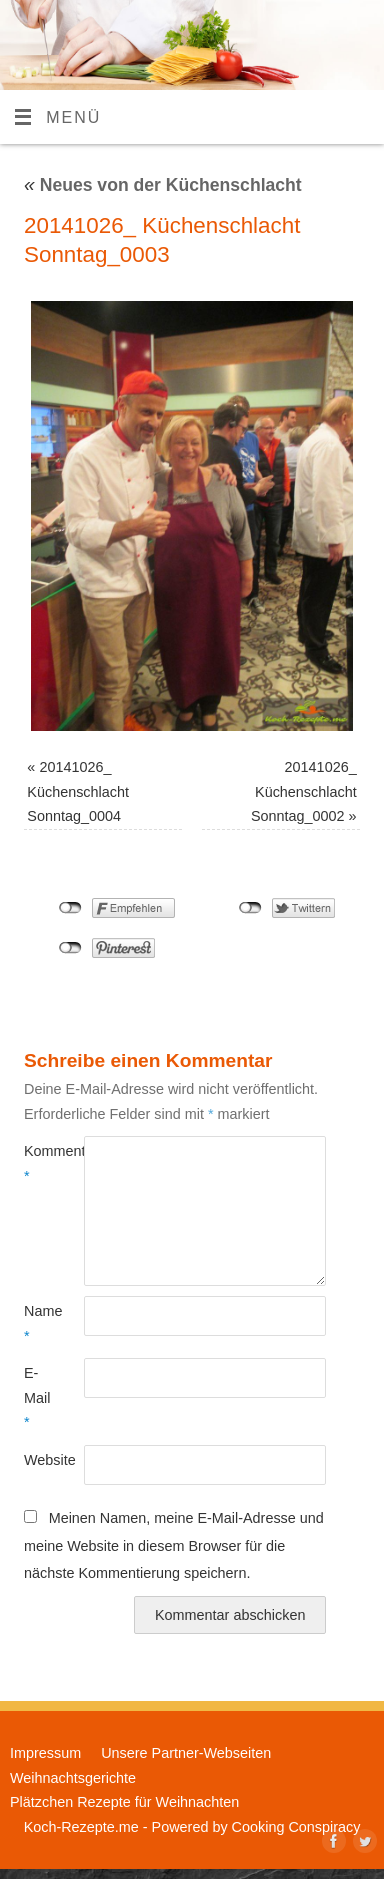  What do you see at coordinates (304, 791) in the screenshot?
I see `20141026_ Küchenschlacht Sonntag_0002` at bounding box center [304, 791].